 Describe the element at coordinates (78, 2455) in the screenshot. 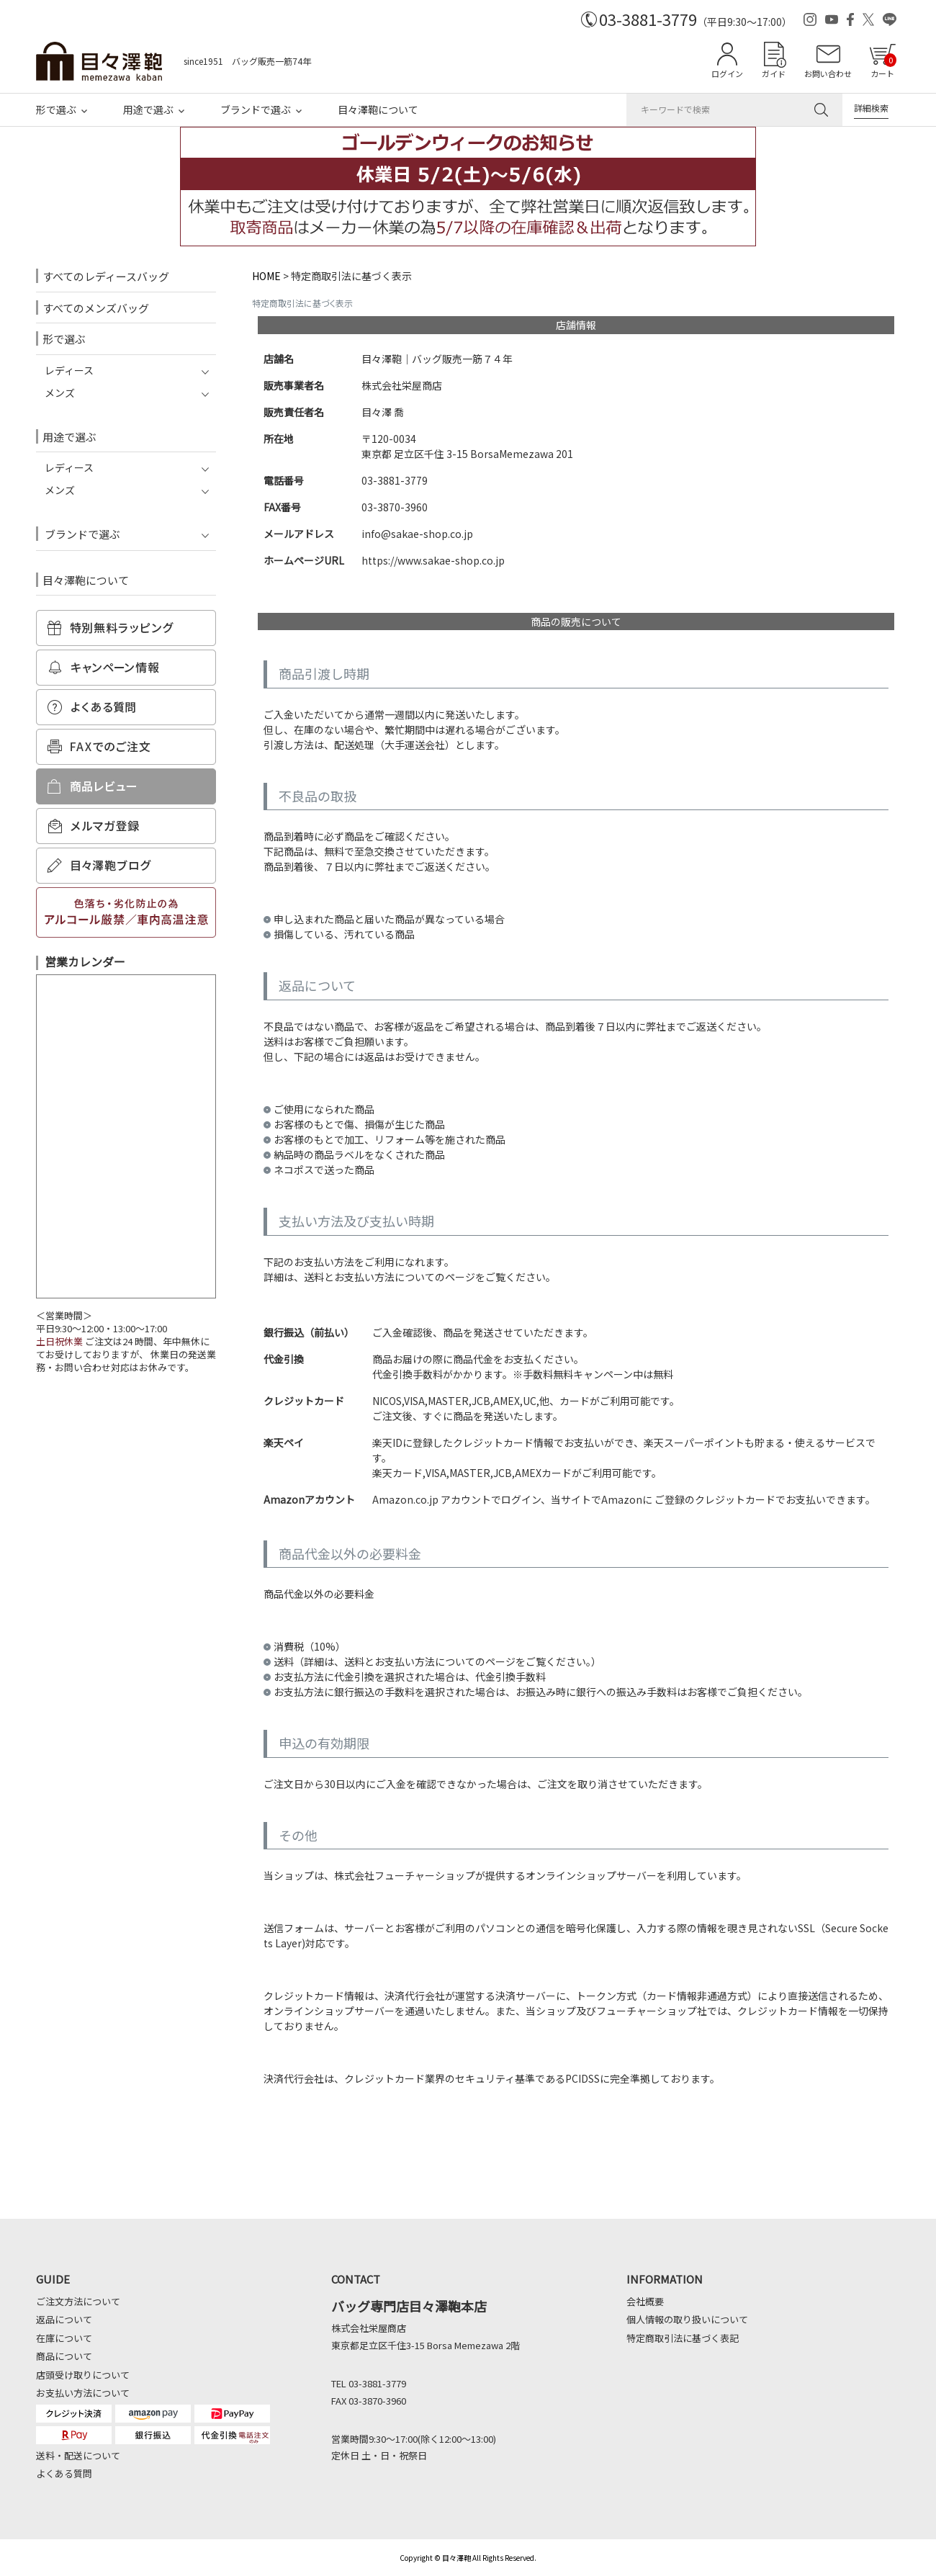

I see `送料・配送について` at that location.